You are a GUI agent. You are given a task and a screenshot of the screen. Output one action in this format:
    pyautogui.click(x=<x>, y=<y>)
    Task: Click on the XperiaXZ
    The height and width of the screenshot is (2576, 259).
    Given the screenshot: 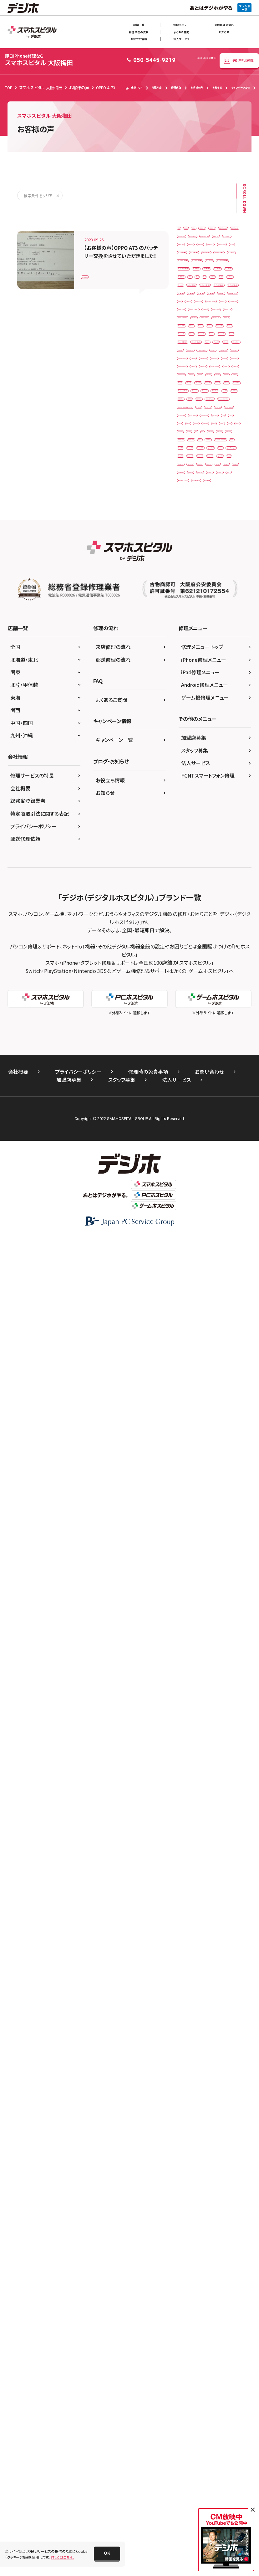 What is the action you would take?
    pyautogui.click(x=188, y=1750)
    